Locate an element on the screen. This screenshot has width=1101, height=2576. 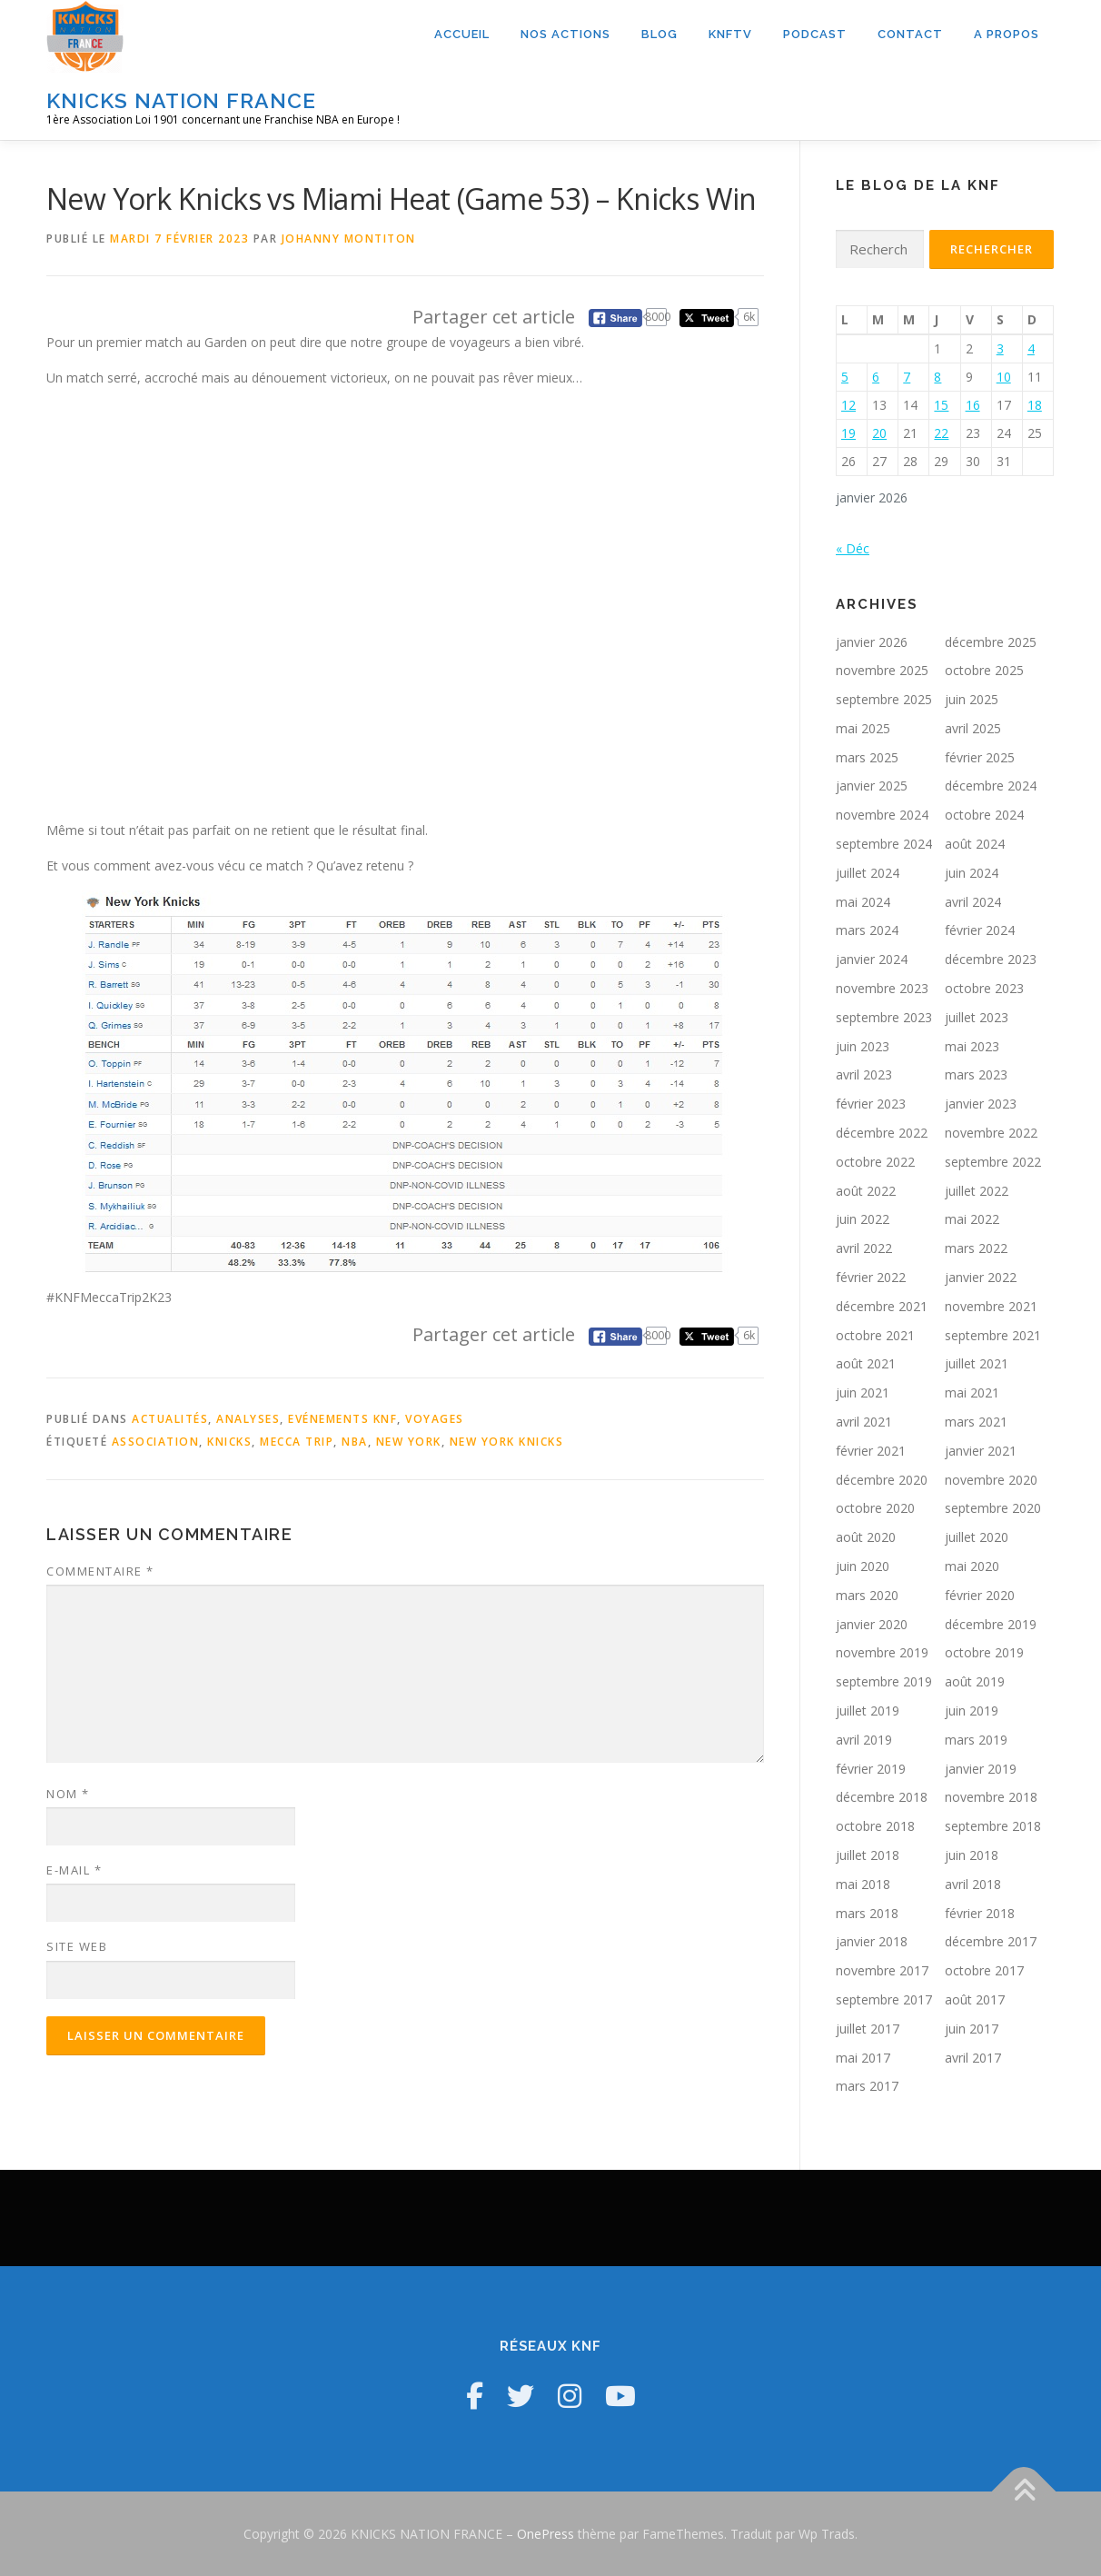
12 [Publications publiées sur 12 January 2026] is located at coordinates (848, 404).